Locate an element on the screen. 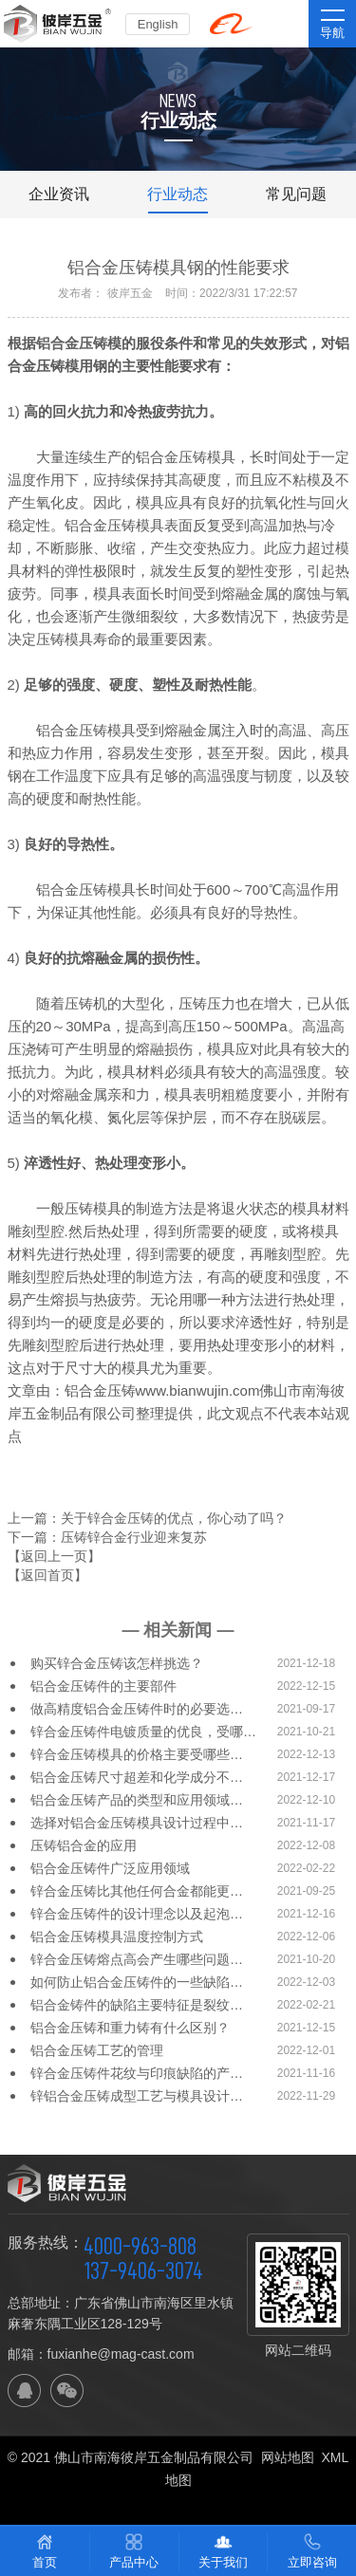 This screenshot has width=356, height=2576. 铝合金铸件的缺陷主要特征是裂纹… is located at coordinates (136, 2004).